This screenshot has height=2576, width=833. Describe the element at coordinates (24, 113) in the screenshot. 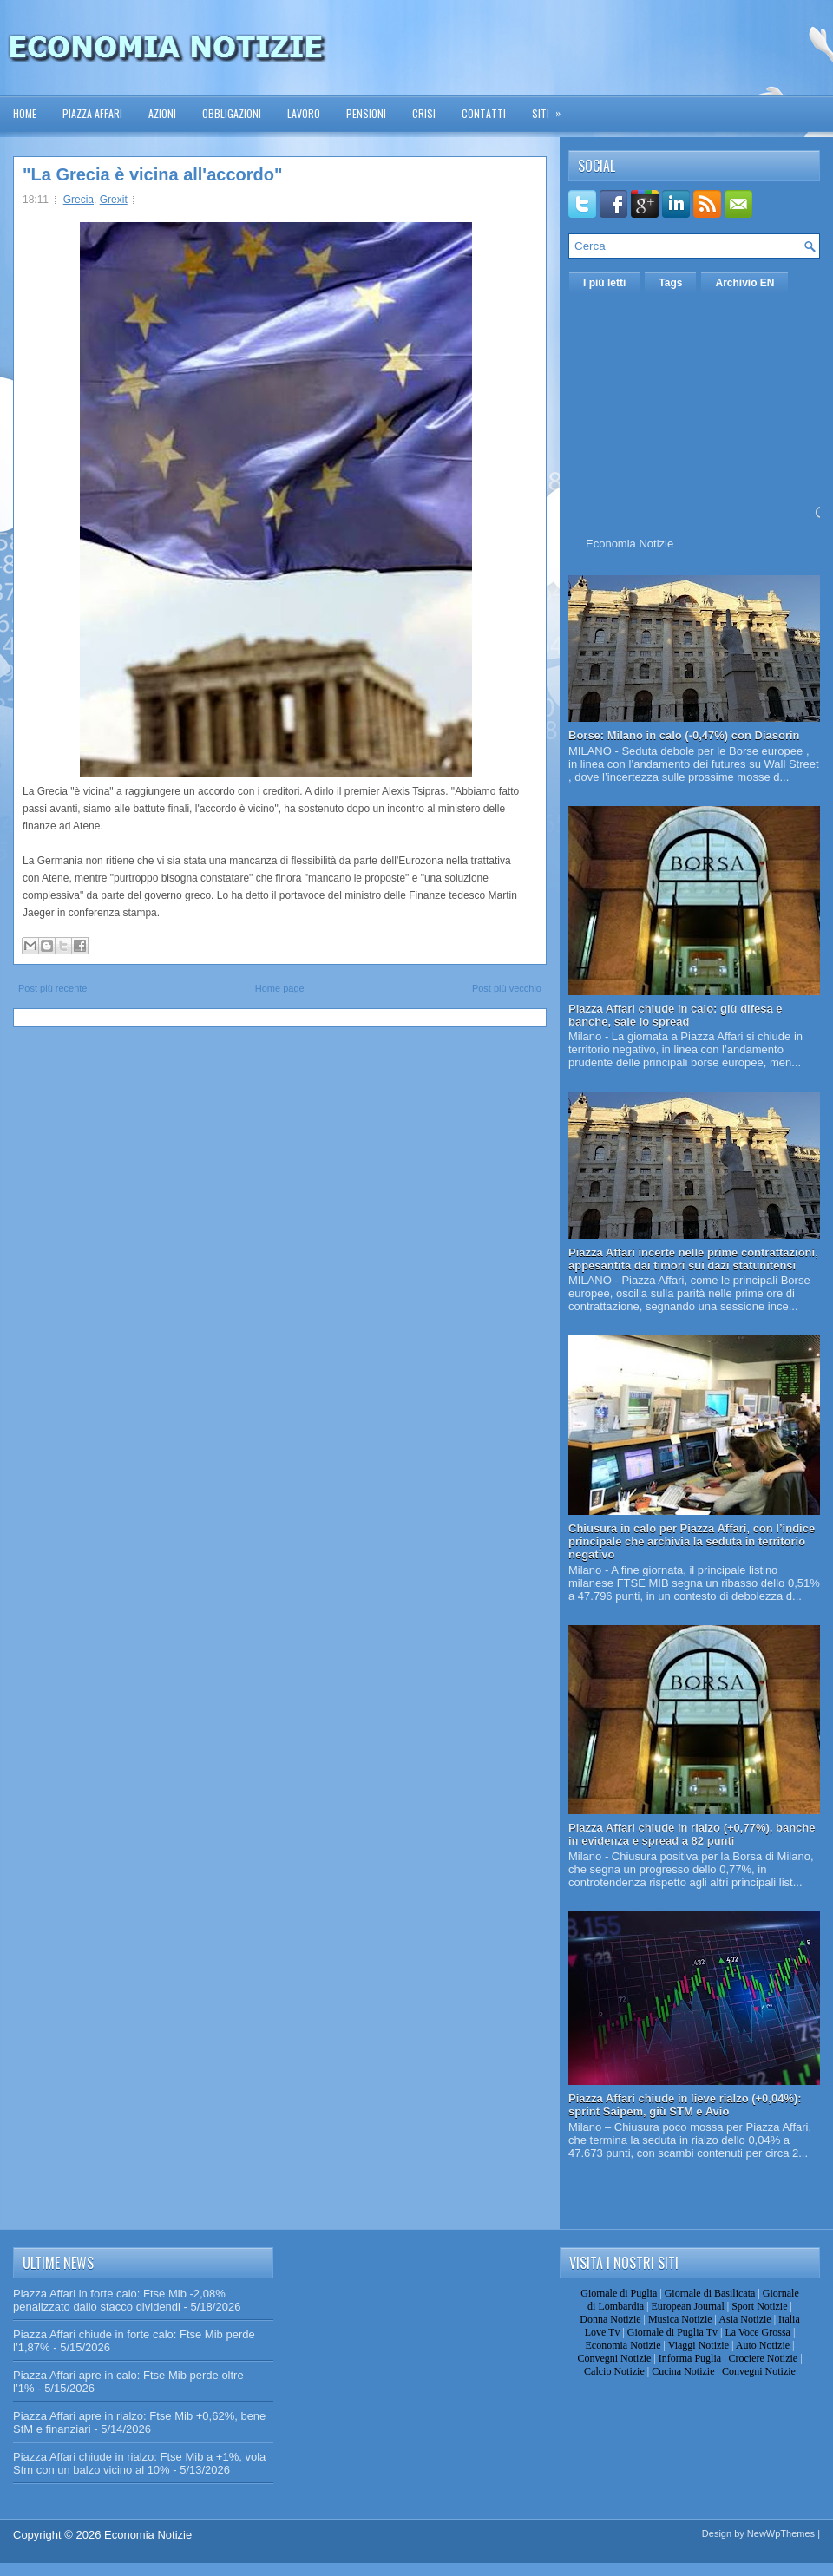

I see `Home` at that location.